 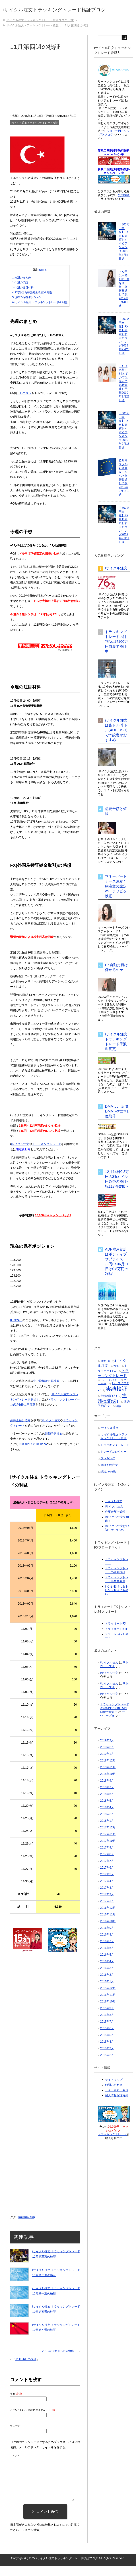 I want to click on iサイクル注文トラッキングトレード検証, so click(x=34, y=132).